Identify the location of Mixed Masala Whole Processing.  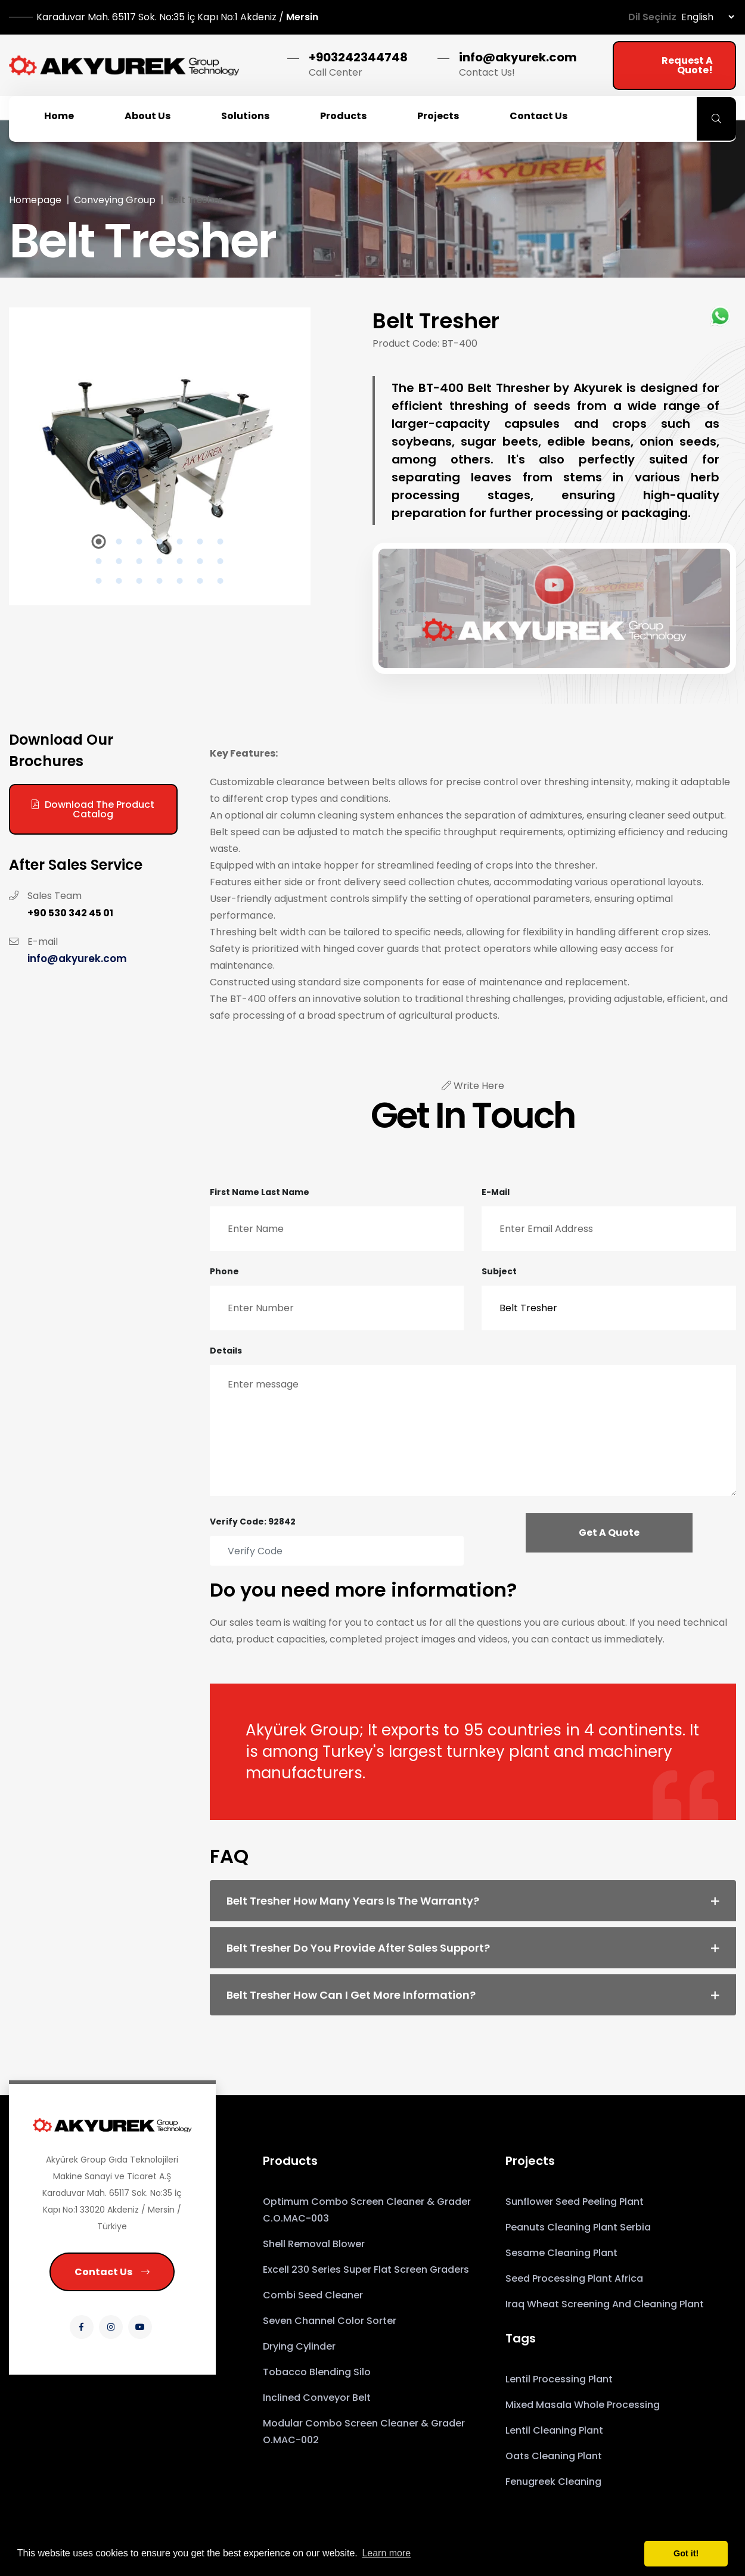
(582, 2405).